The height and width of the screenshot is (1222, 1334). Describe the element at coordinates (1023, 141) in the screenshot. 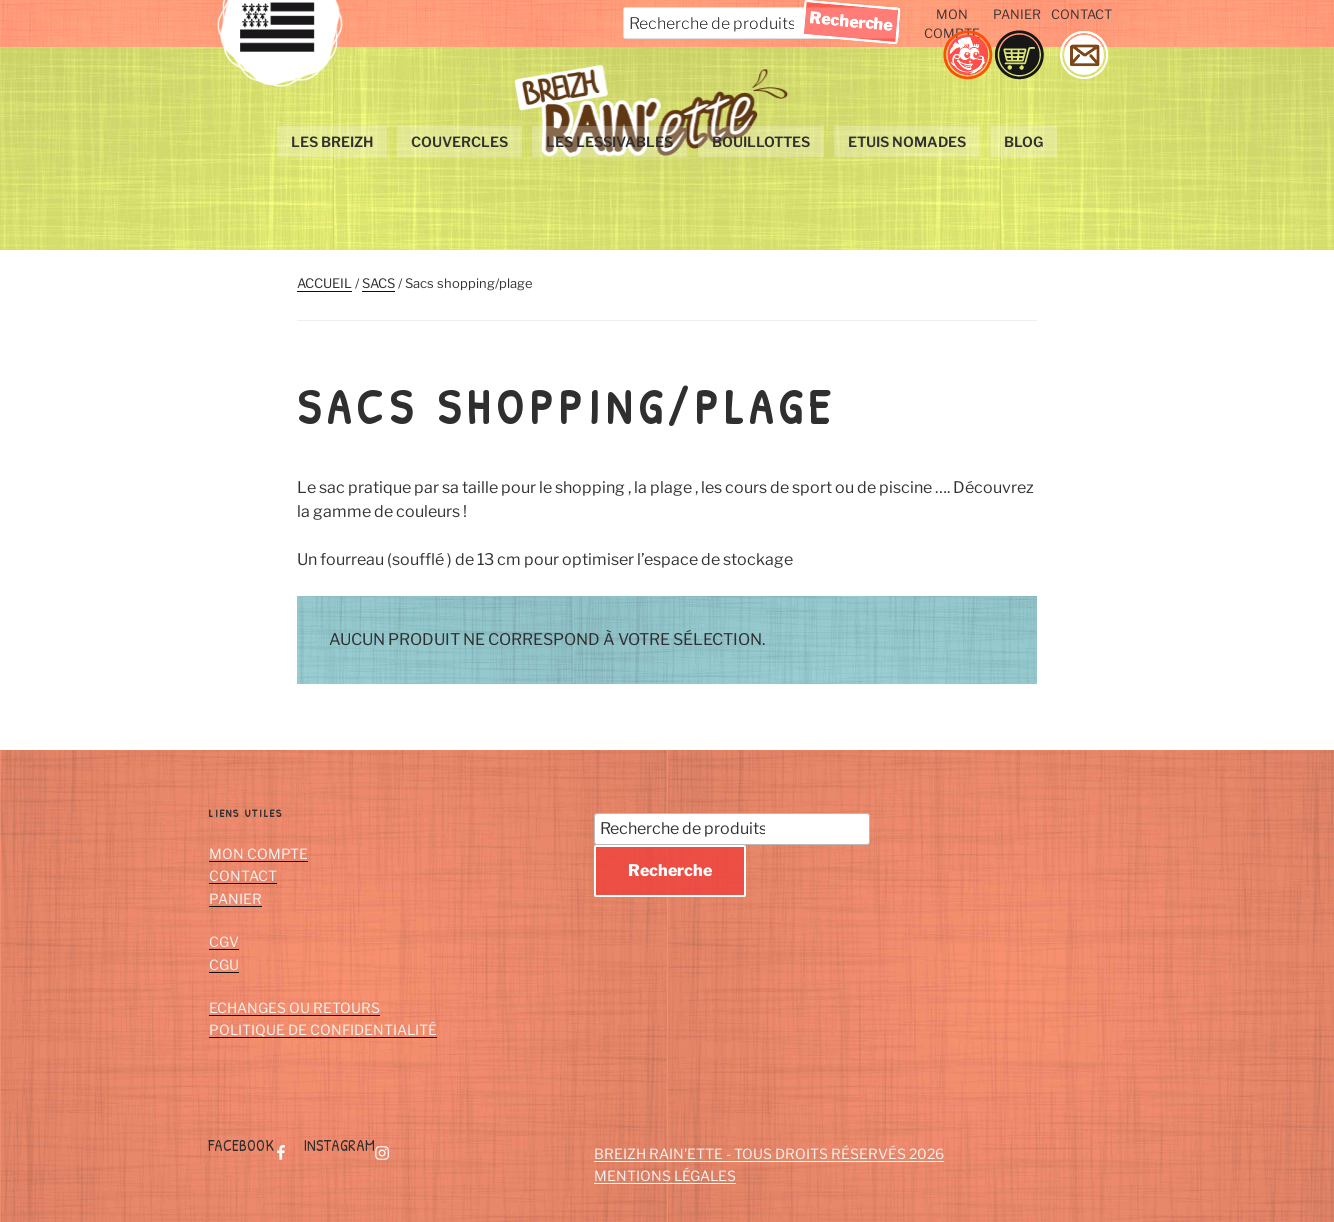

I see `Blog` at that location.